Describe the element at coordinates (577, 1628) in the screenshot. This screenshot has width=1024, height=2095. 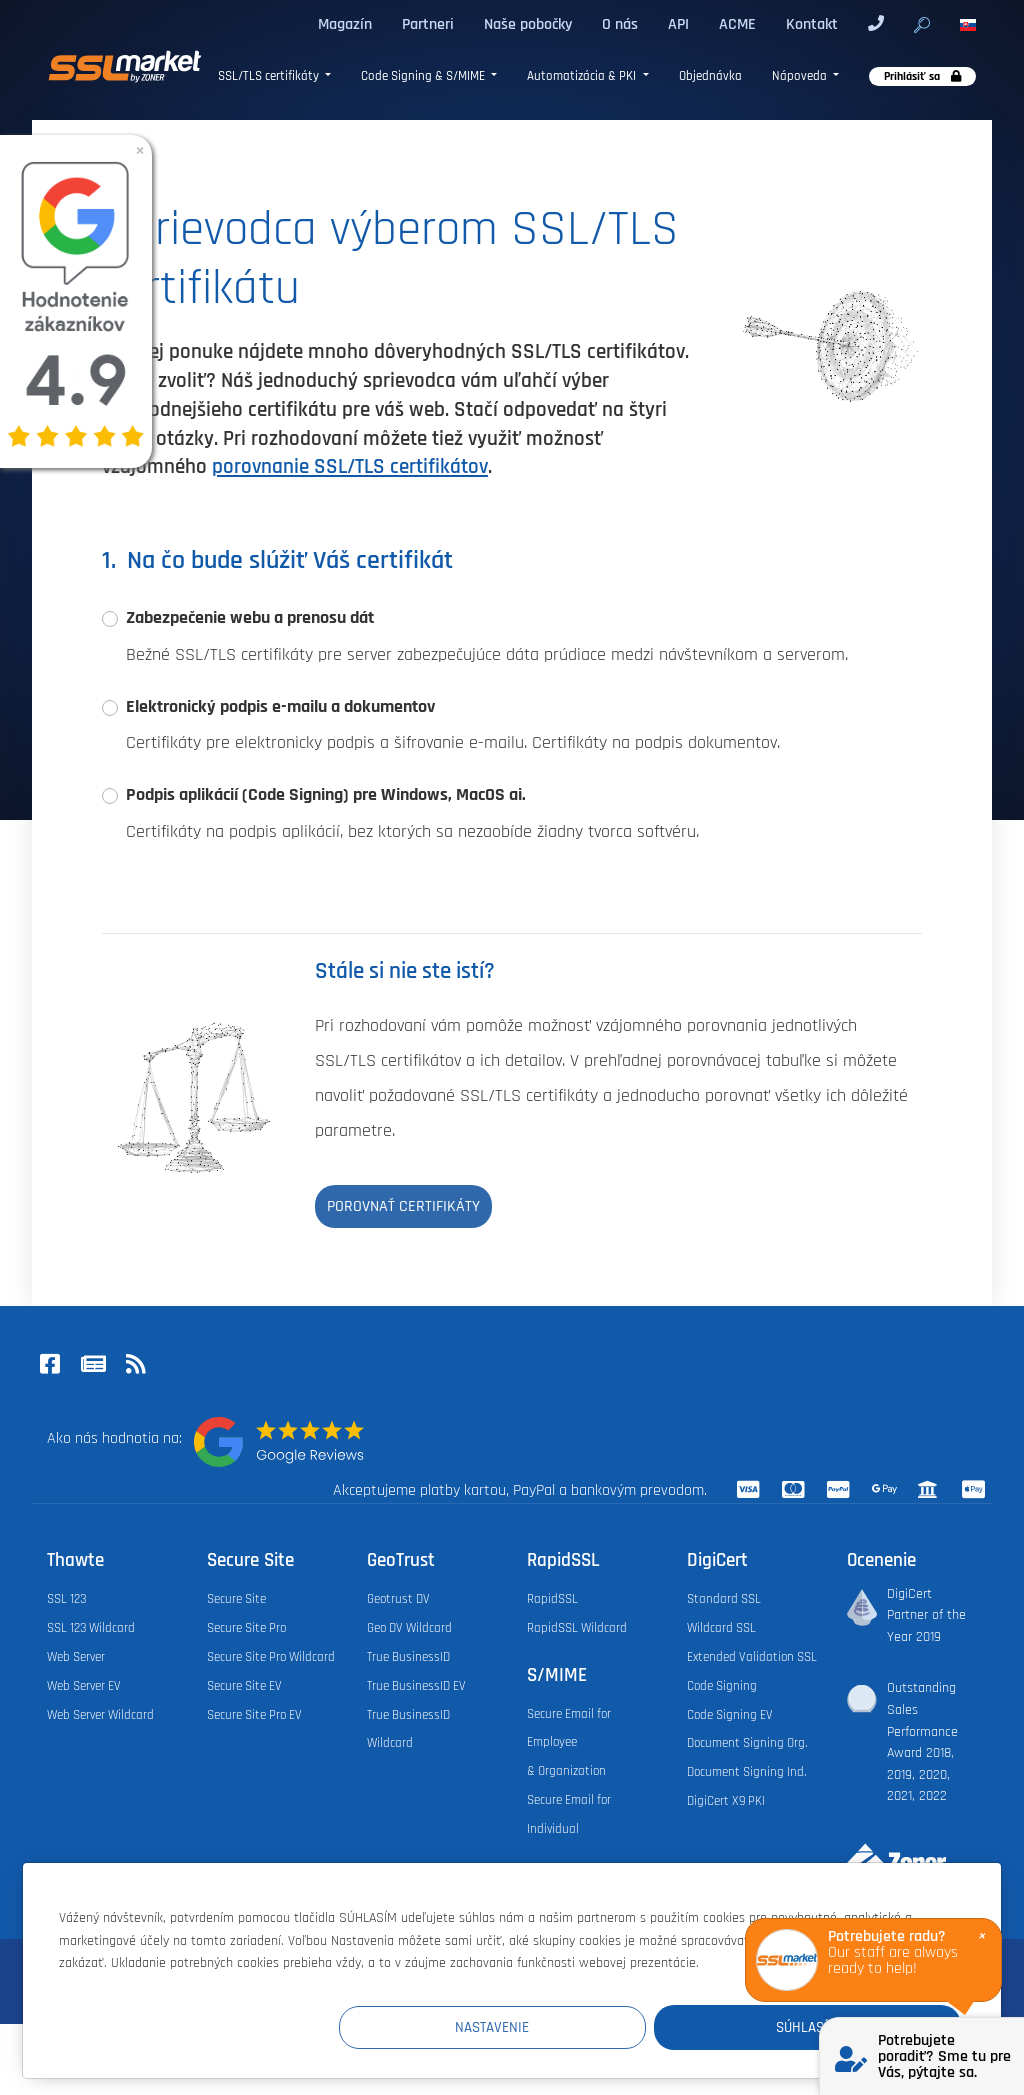
I see `RapidSSL Wildcard` at that location.